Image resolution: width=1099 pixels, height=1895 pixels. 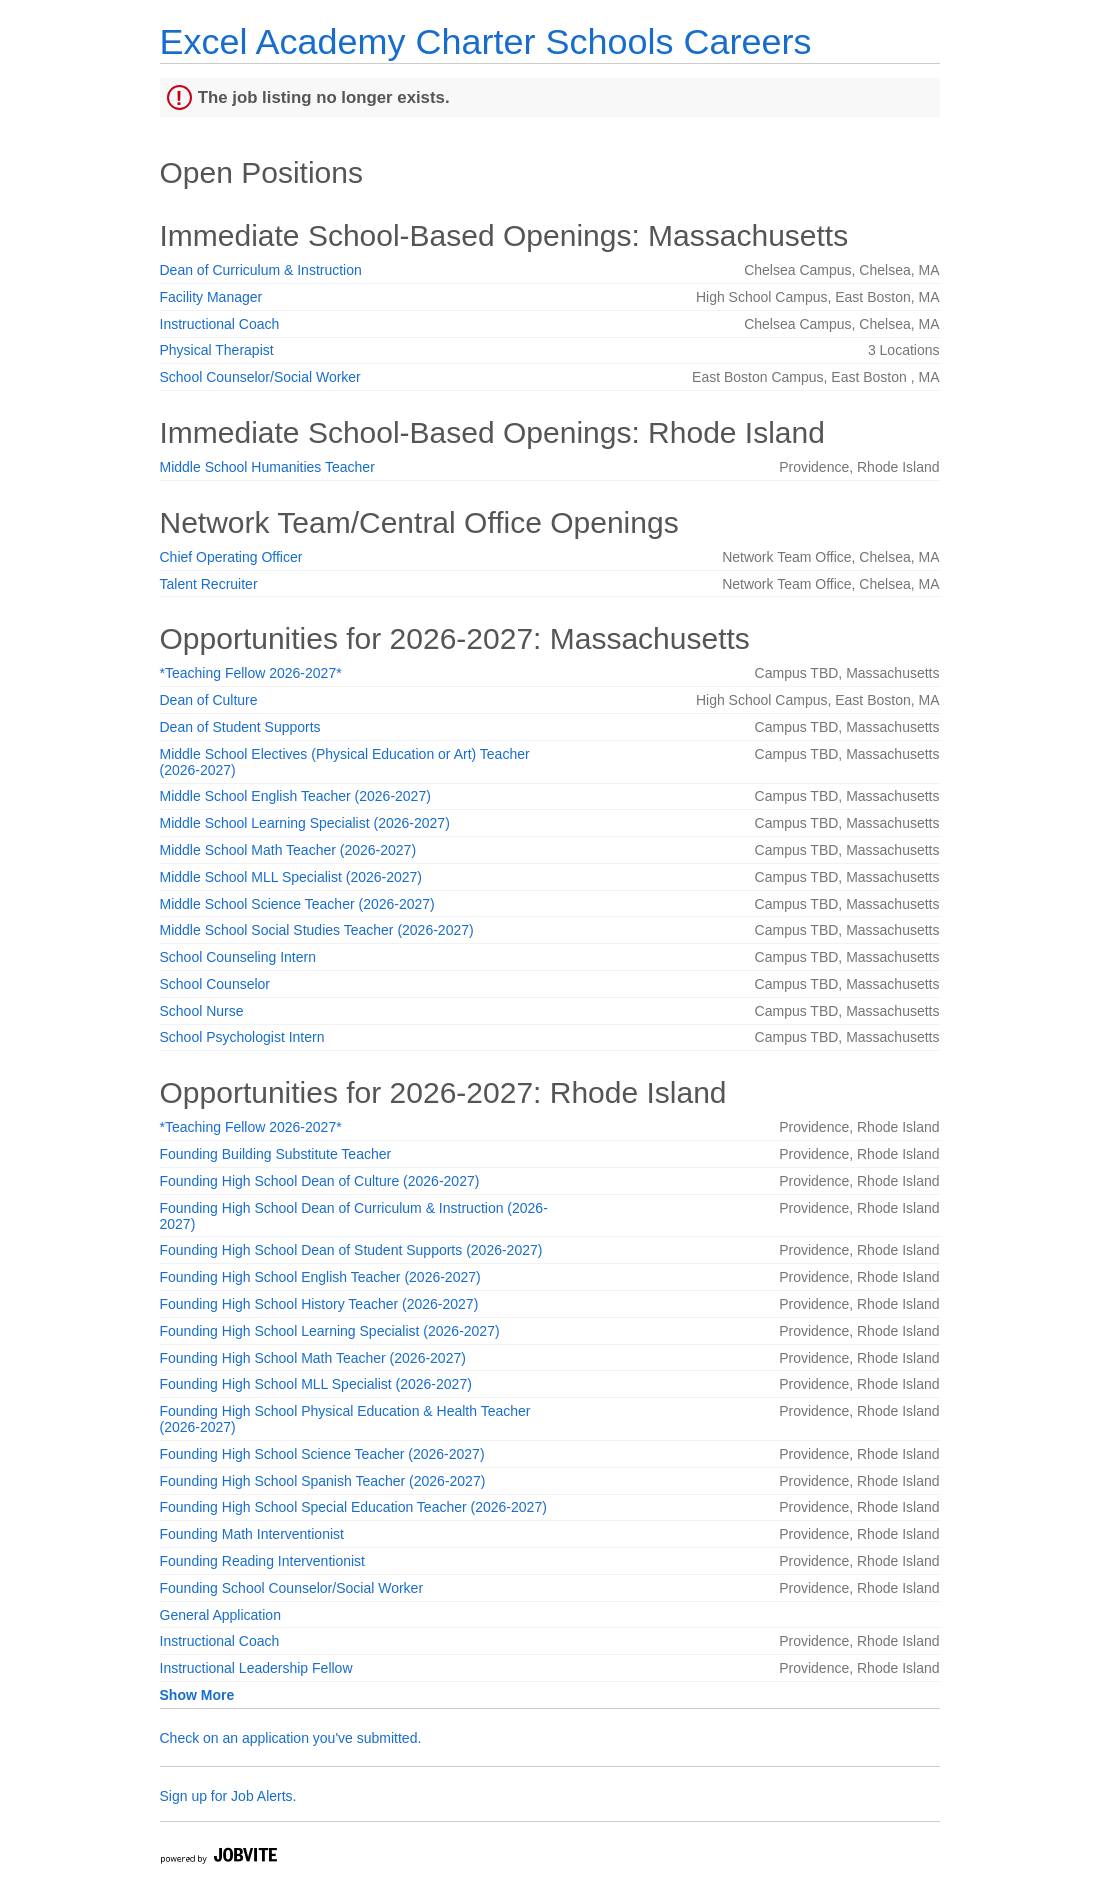 What do you see at coordinates (251, 673) in the screenshot?
I see `*Teaching Fellow 2026-2027*` at bounding box center [251, 673].